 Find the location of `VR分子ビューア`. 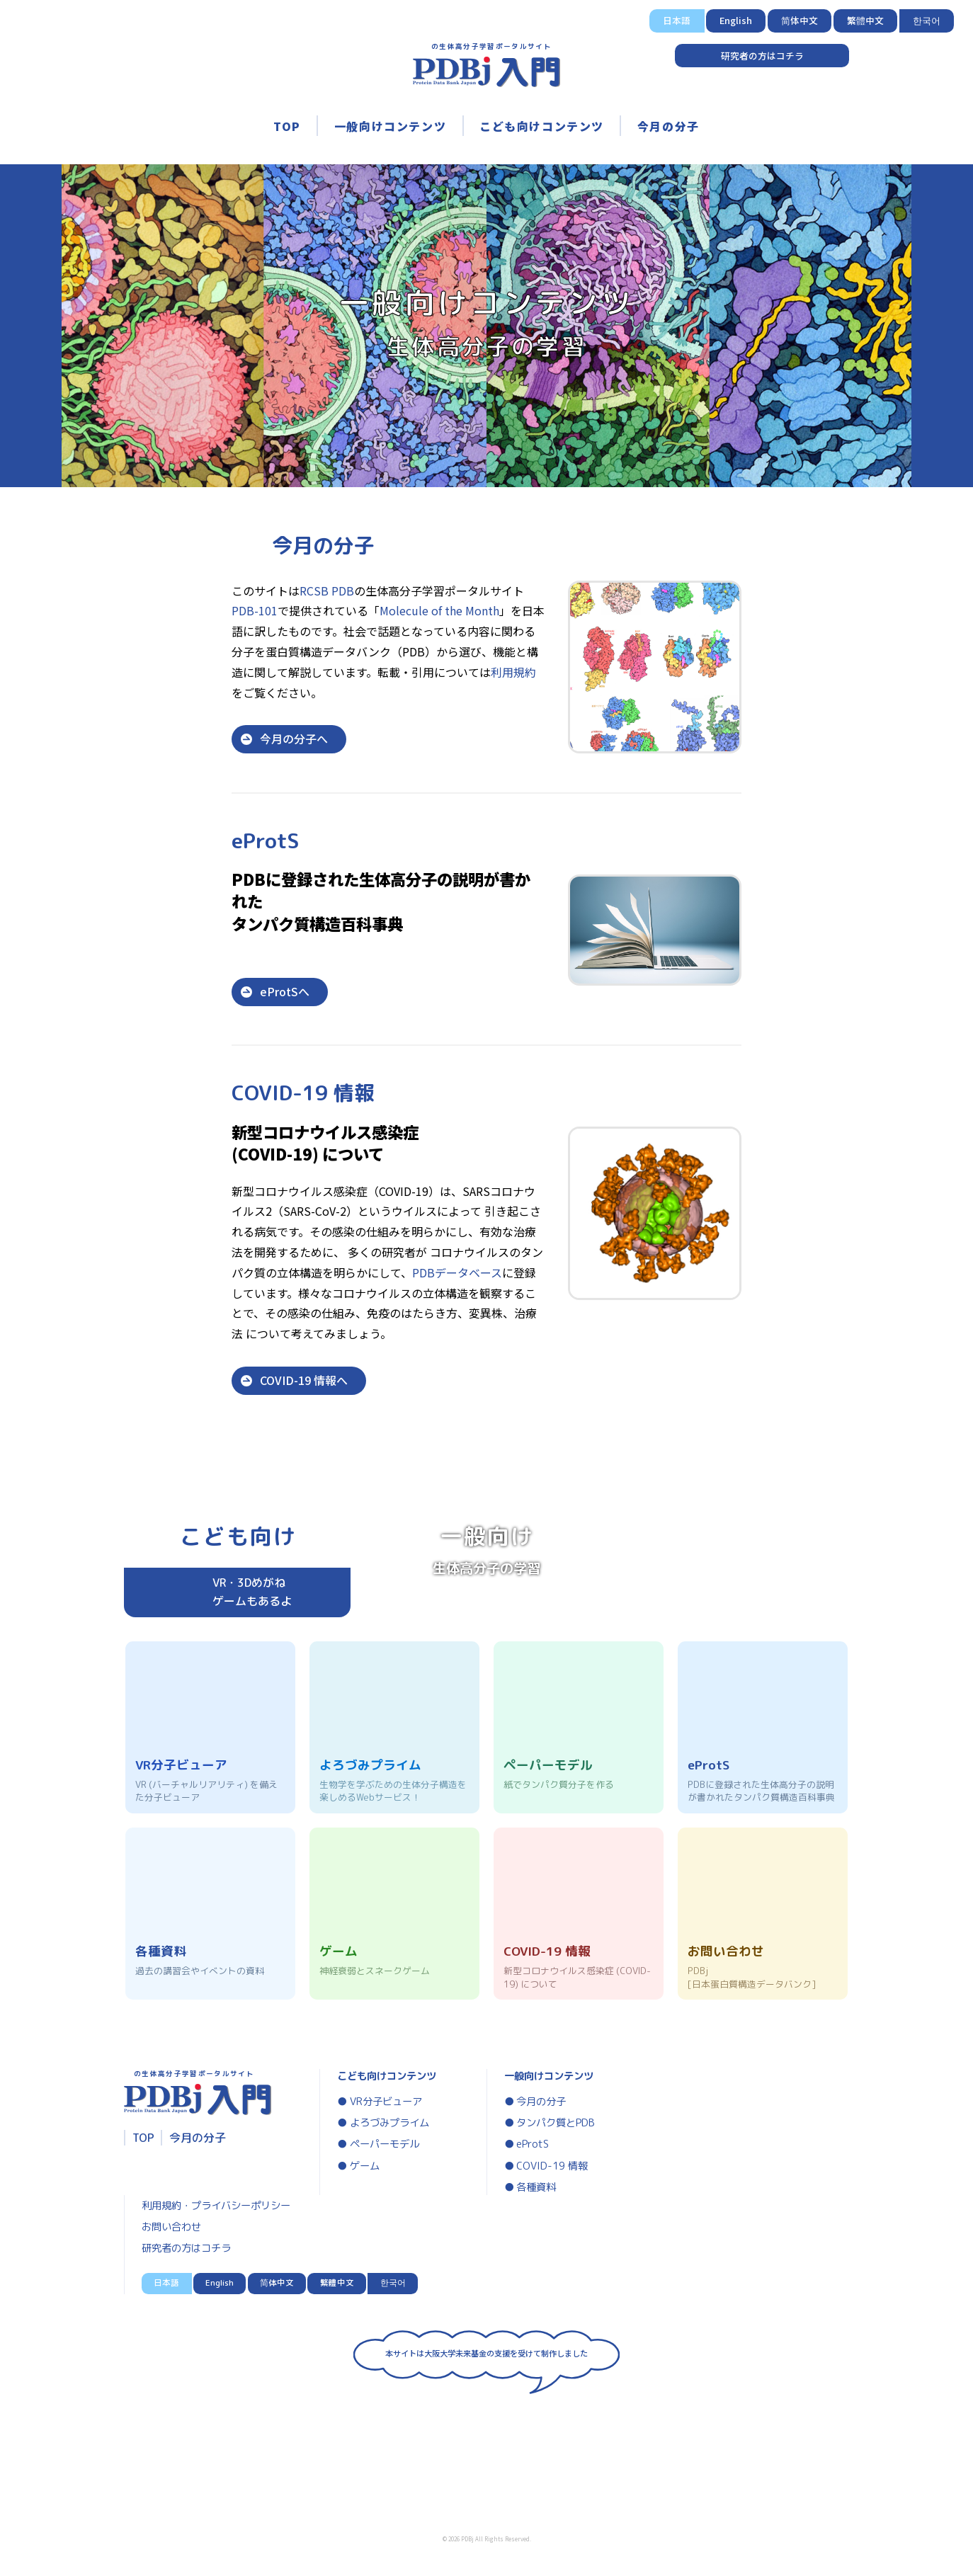

VR分子ビューア is located at coordinates (386, 2102).